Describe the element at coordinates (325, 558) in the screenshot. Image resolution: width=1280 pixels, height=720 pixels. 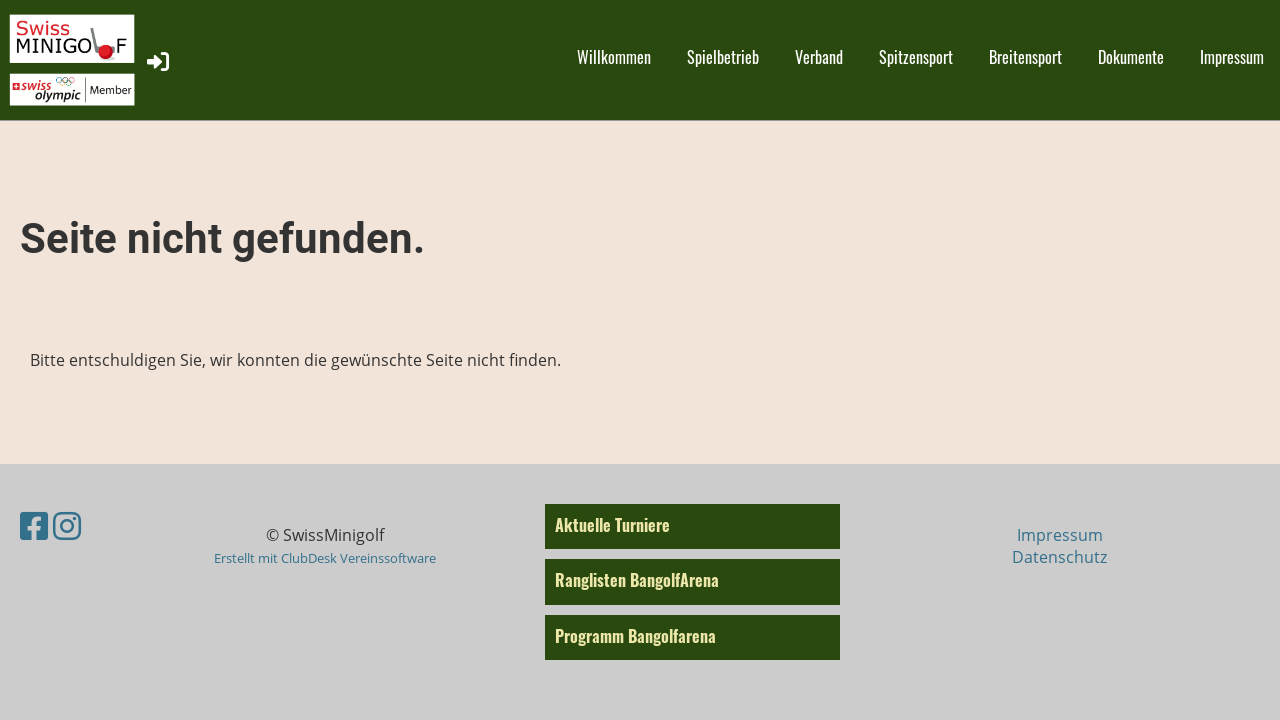
I see `Erstellt mit ClubDesk Vereinssoftware` at that location.